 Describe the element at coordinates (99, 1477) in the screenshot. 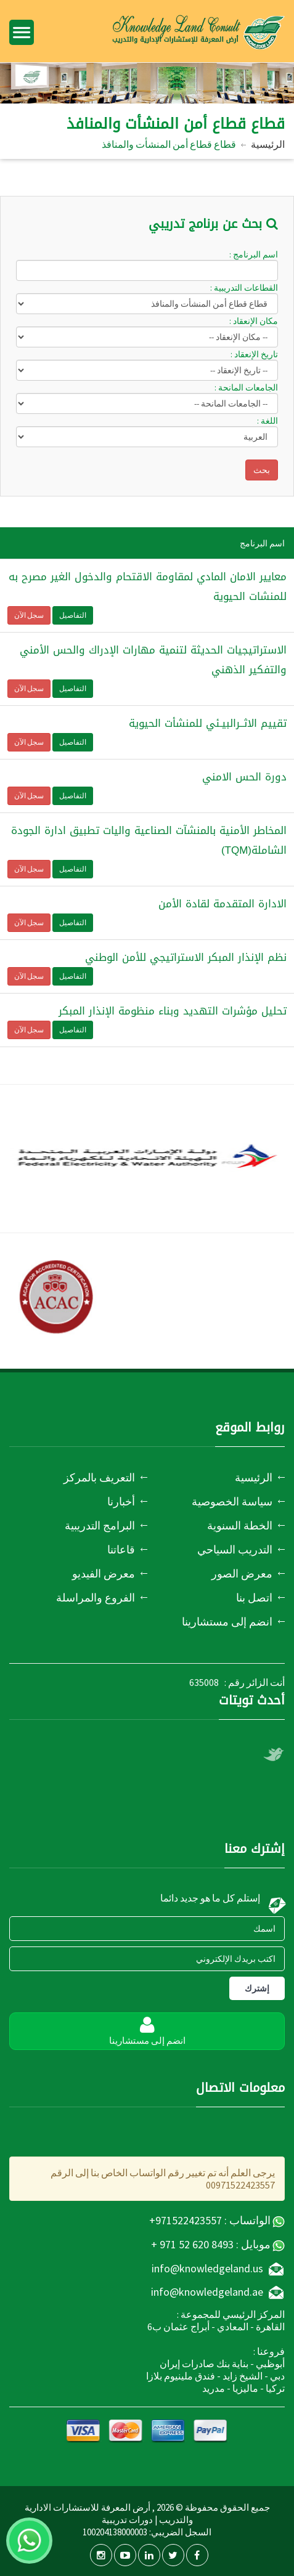

I see `التعريف بالمركز` at that location.